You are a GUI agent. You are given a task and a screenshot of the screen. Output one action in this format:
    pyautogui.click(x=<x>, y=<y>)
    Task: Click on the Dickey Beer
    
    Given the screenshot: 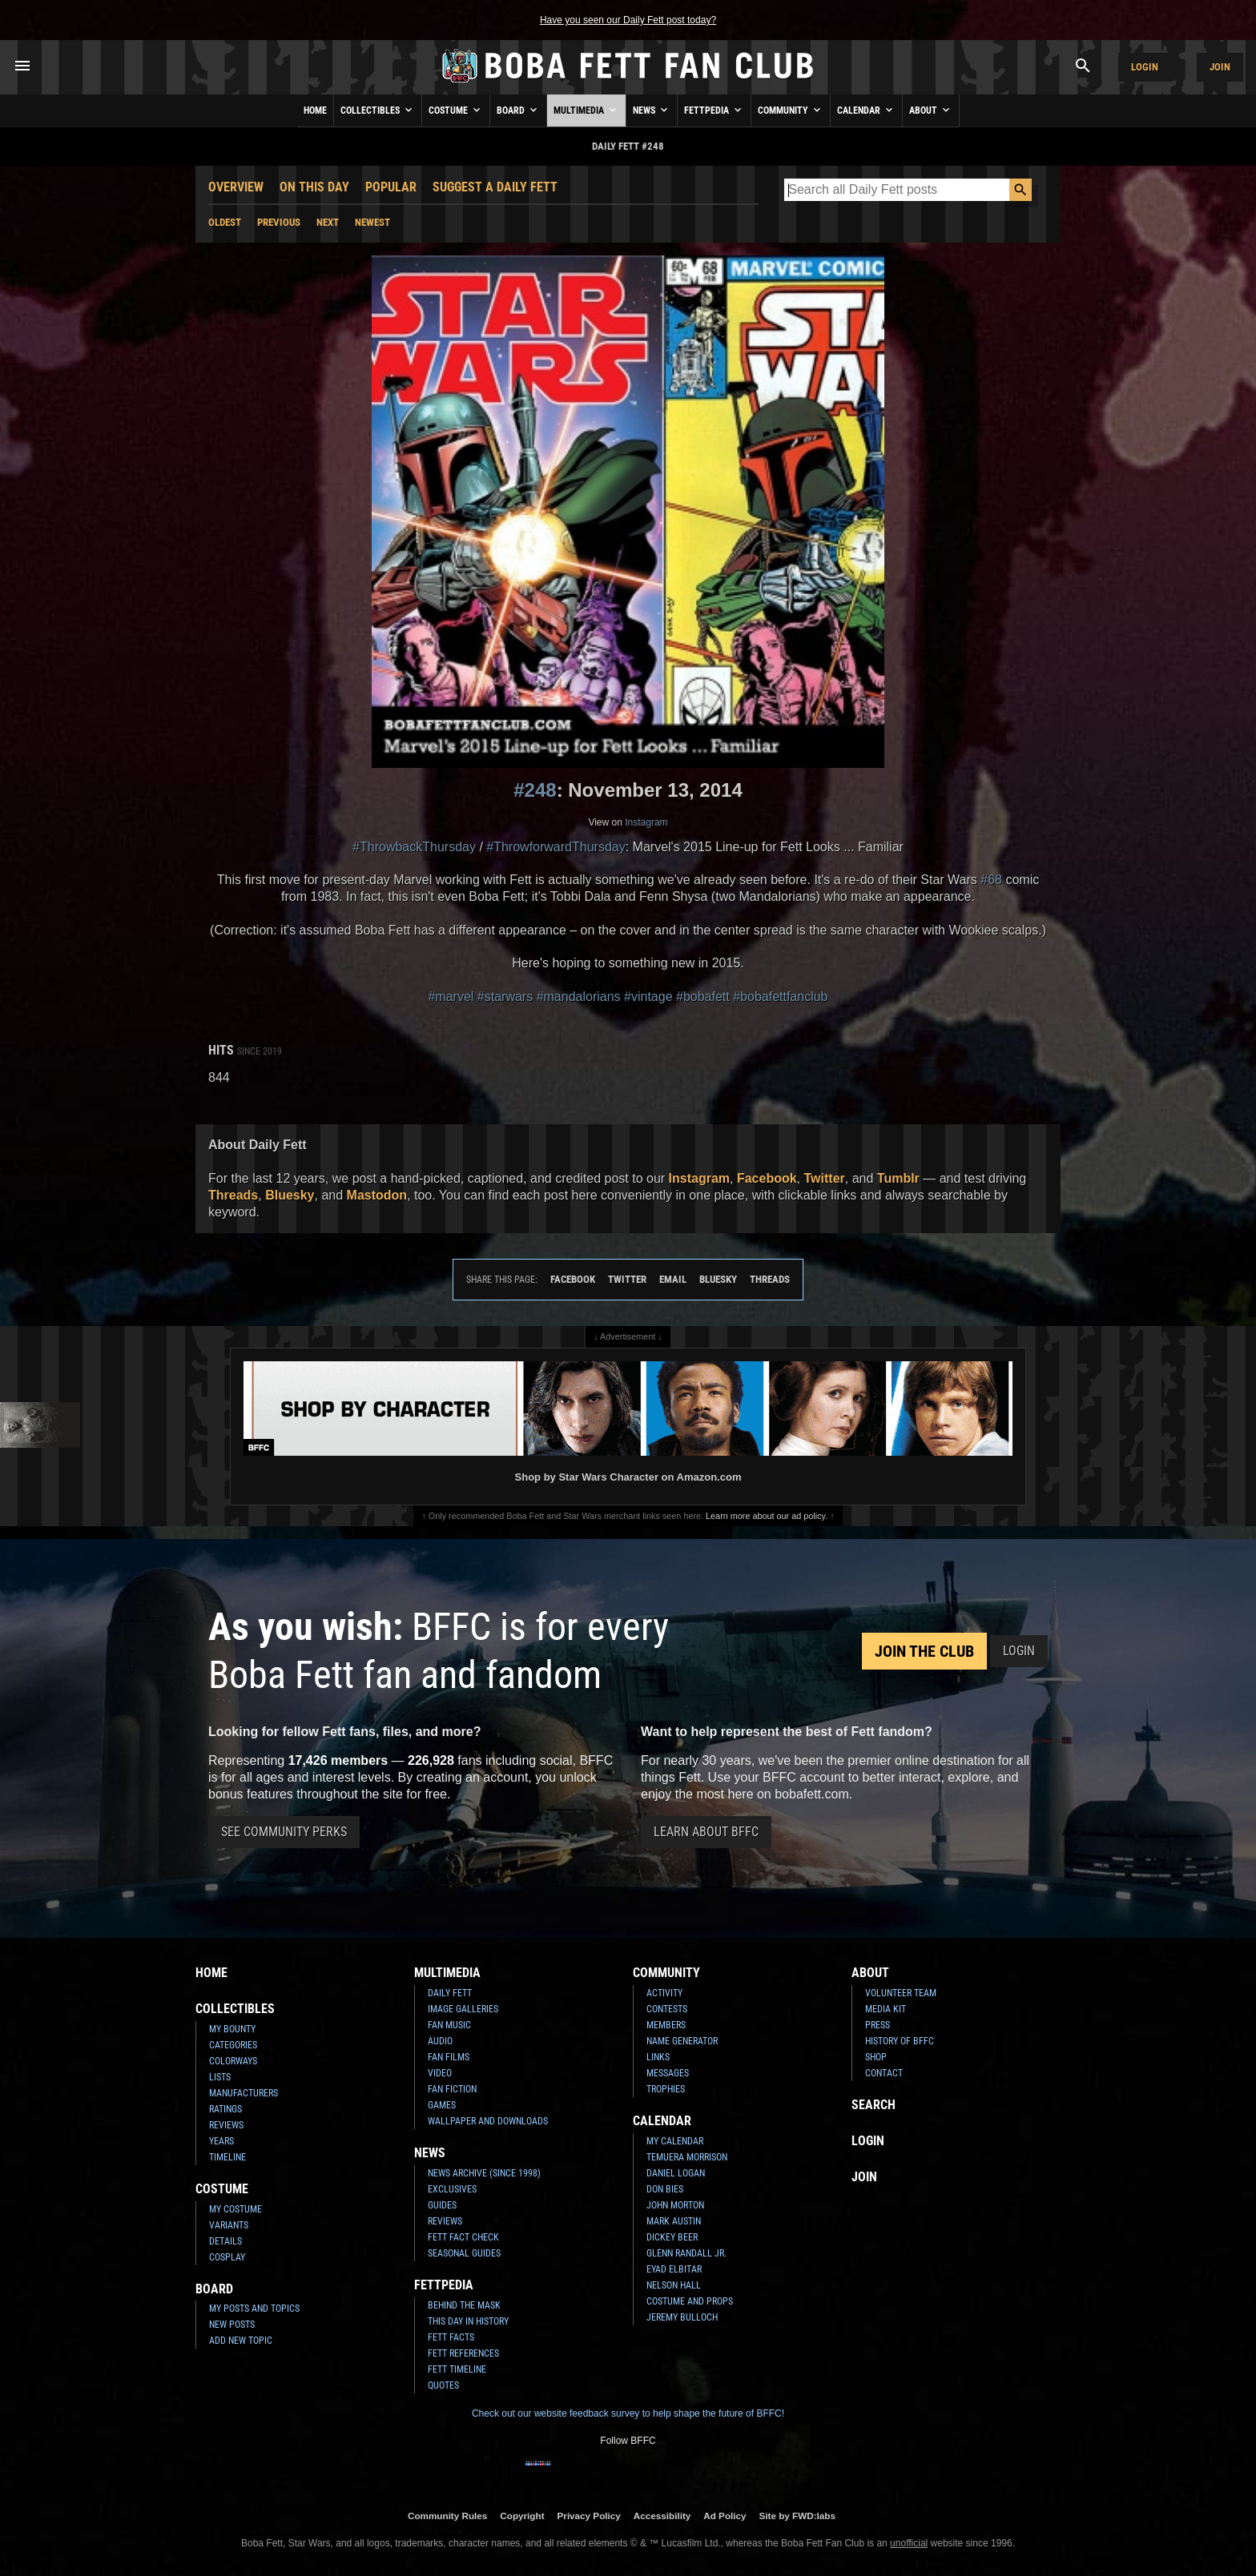 What is the action you would take?
    pyautogui.click(x=672, y=2237)
    